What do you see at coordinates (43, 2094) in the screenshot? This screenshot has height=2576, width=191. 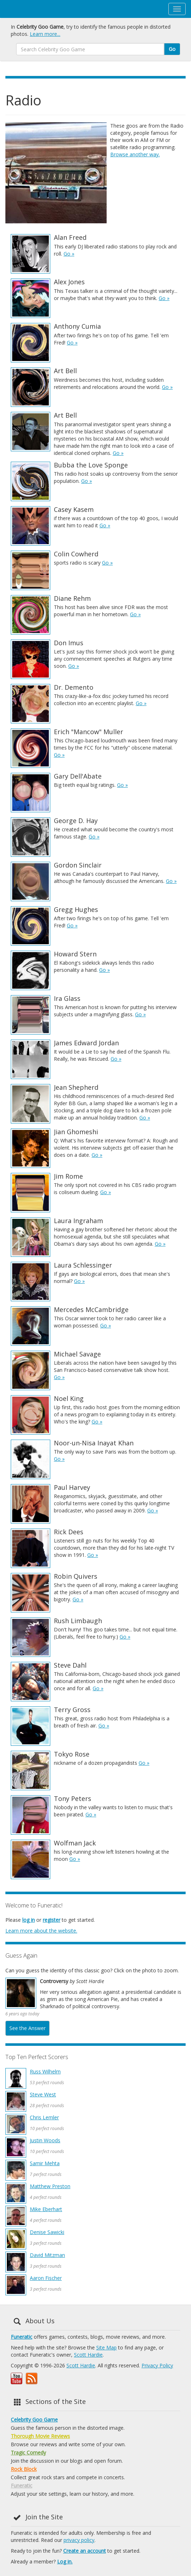 I see `Steve West` at bounding box center [43, 2094].